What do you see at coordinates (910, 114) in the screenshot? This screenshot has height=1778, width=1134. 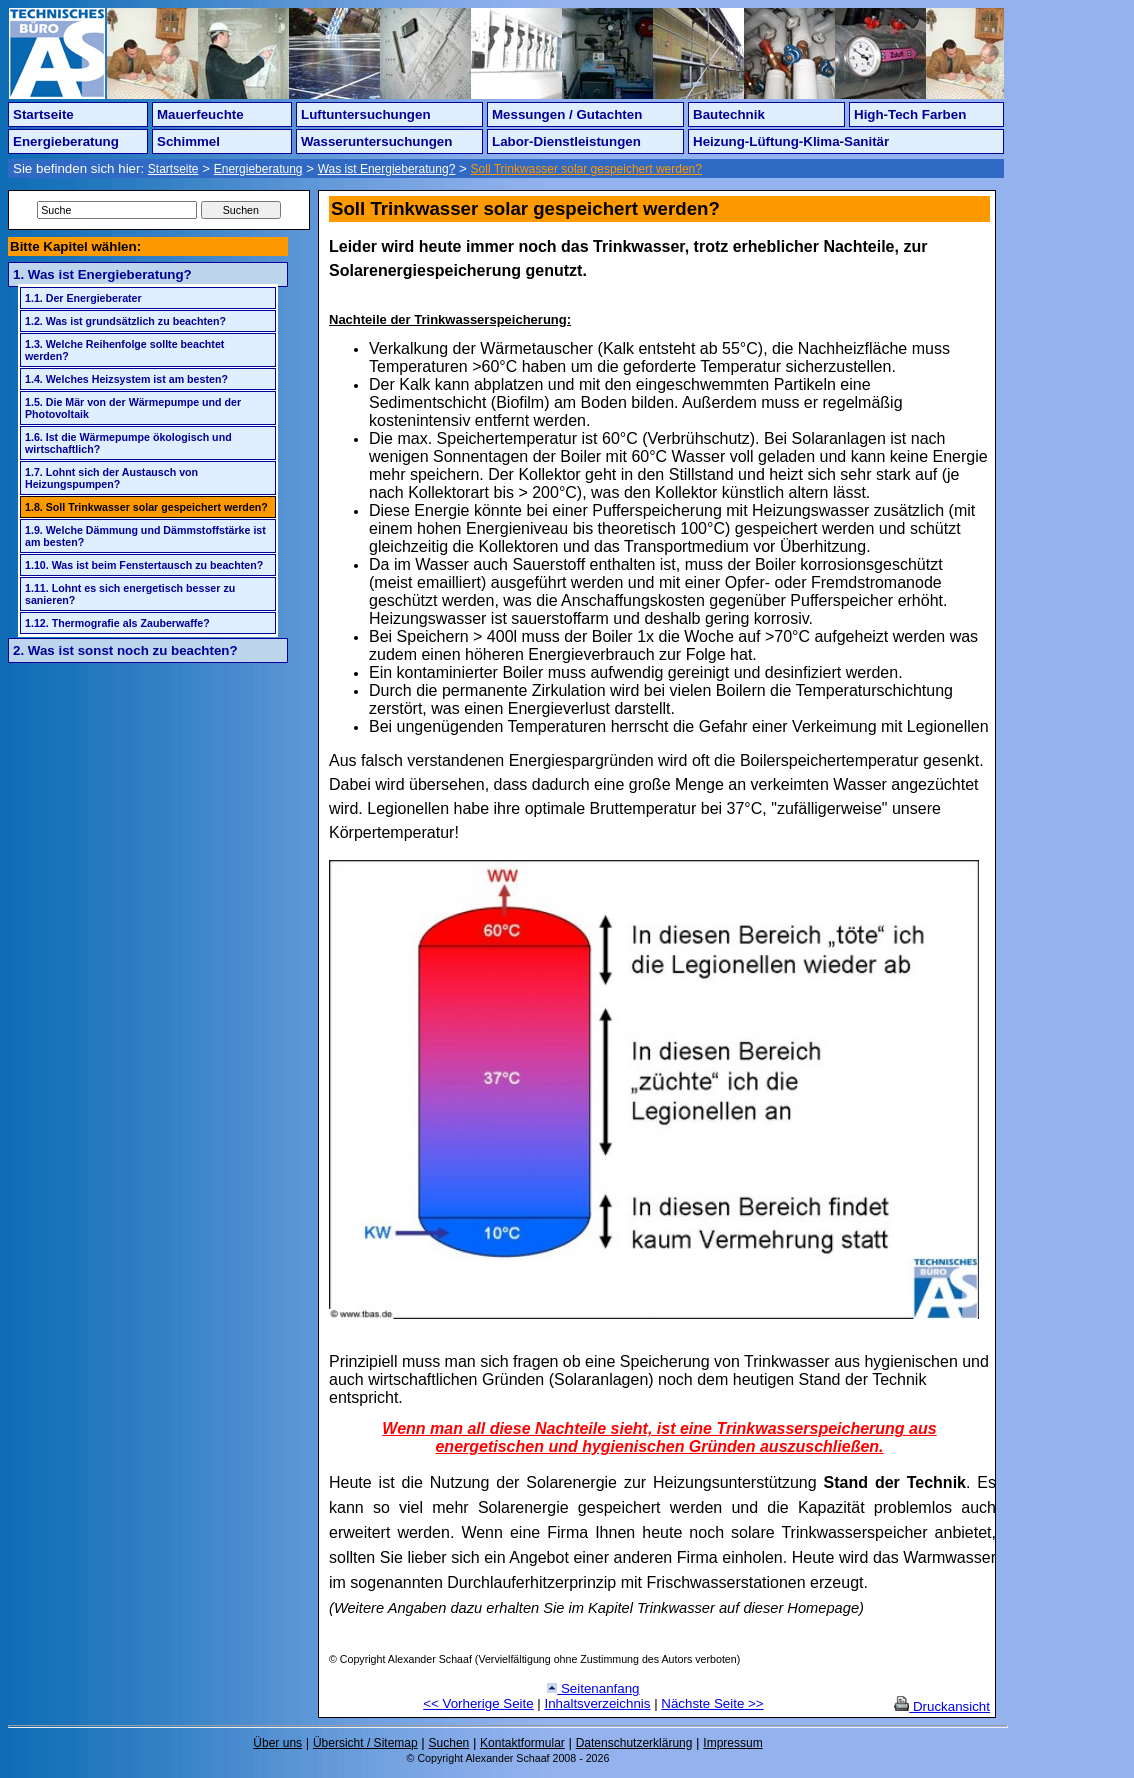 I see `High-Tech Farben` at bounding box center [910, 114].